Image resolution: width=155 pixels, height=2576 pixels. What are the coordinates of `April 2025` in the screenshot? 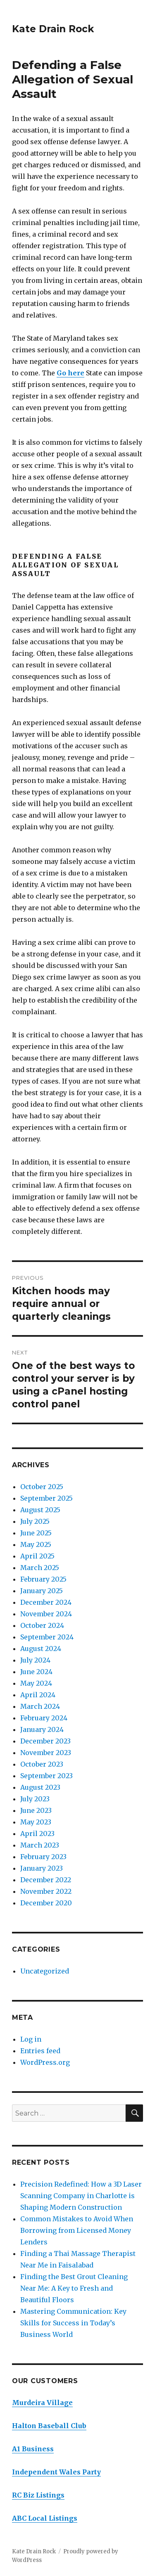 It's located at (37, 1556).